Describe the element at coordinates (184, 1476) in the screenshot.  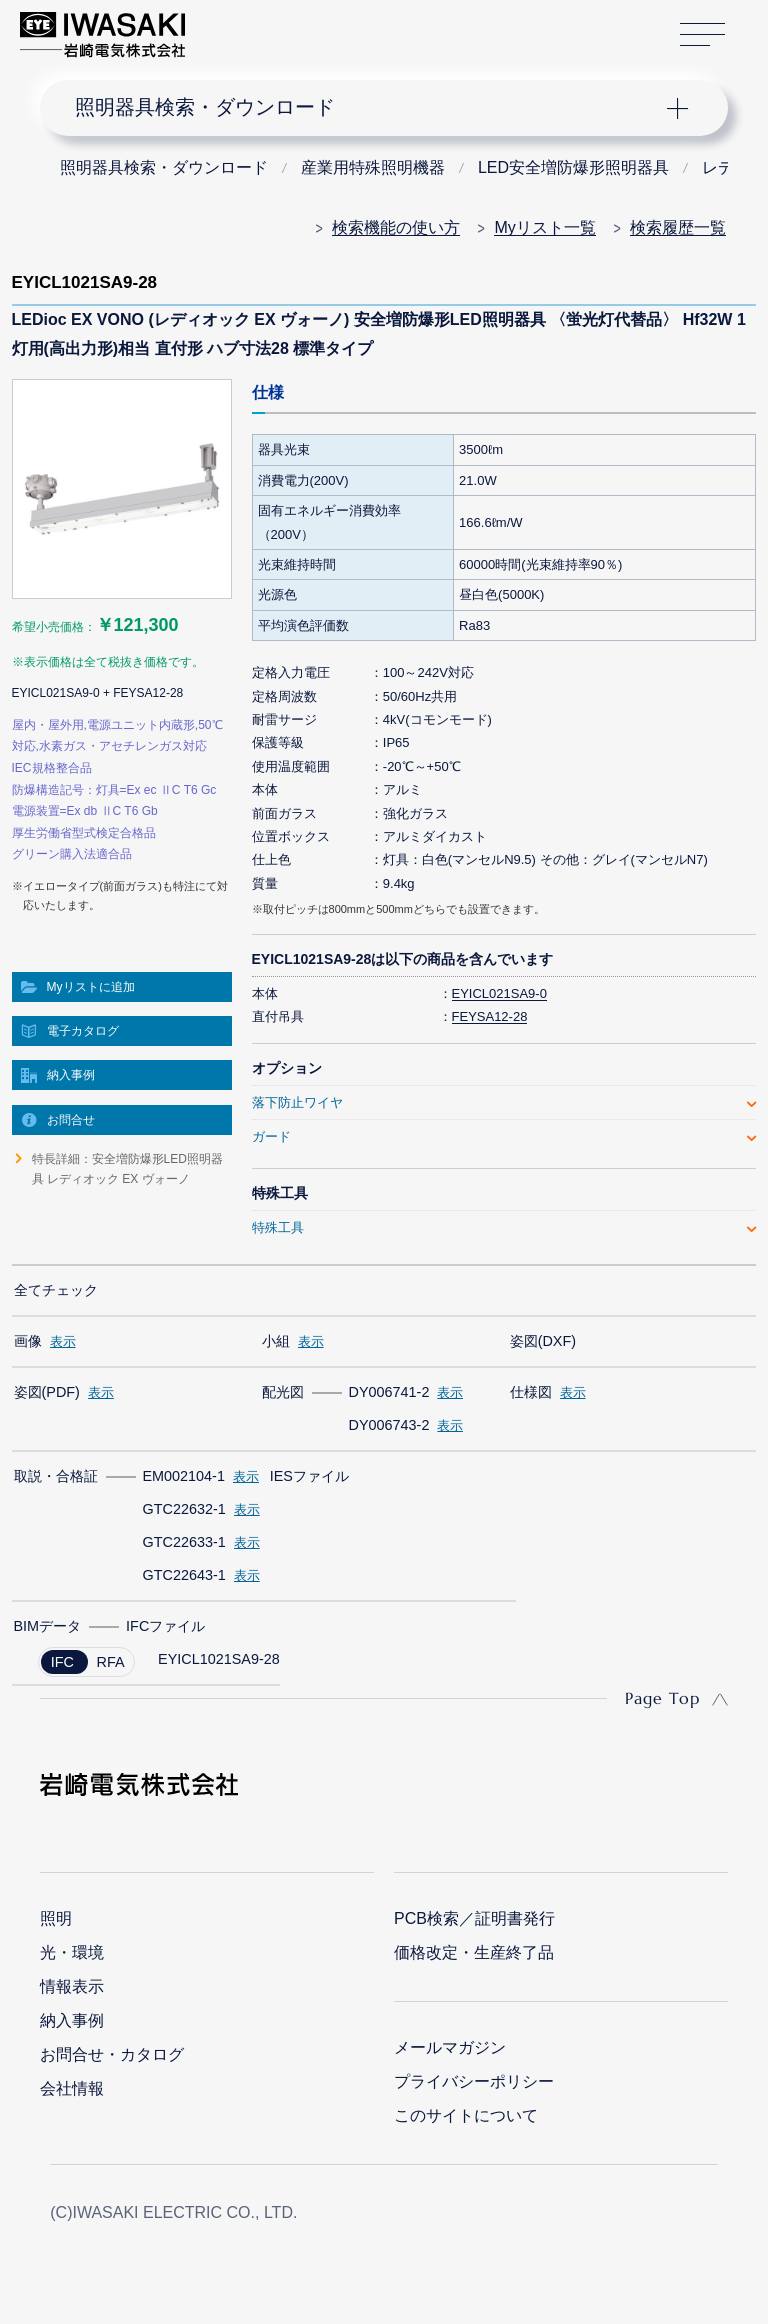
I see `EM002104-1` at that location.